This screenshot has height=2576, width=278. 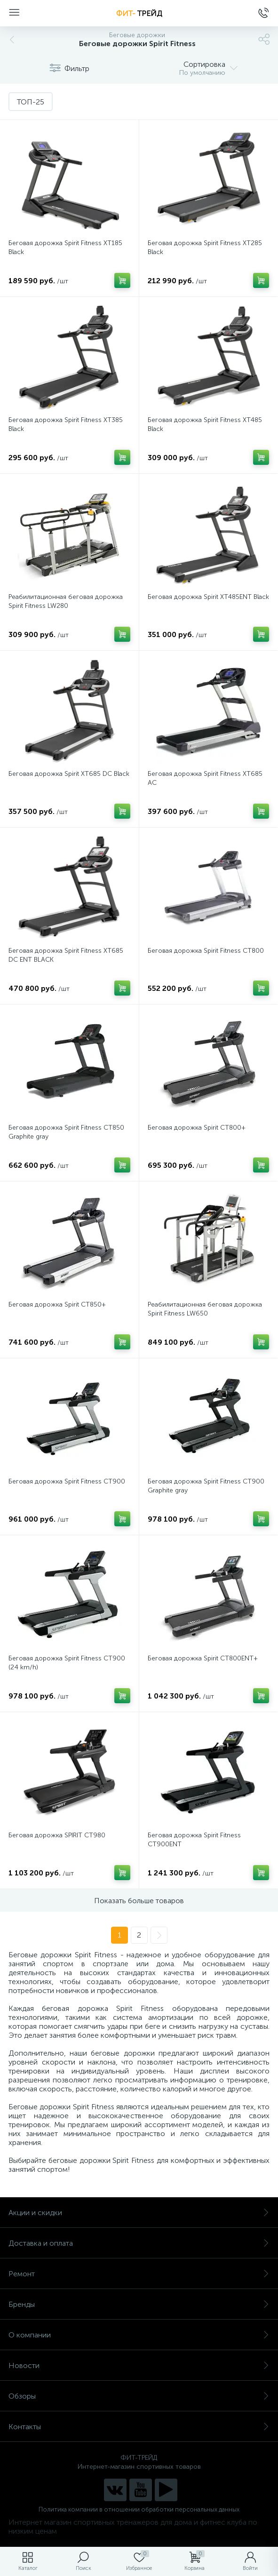 I want to click on Беговая дорожка Spirit XT685 DC Black, so click(x=68, y=774).